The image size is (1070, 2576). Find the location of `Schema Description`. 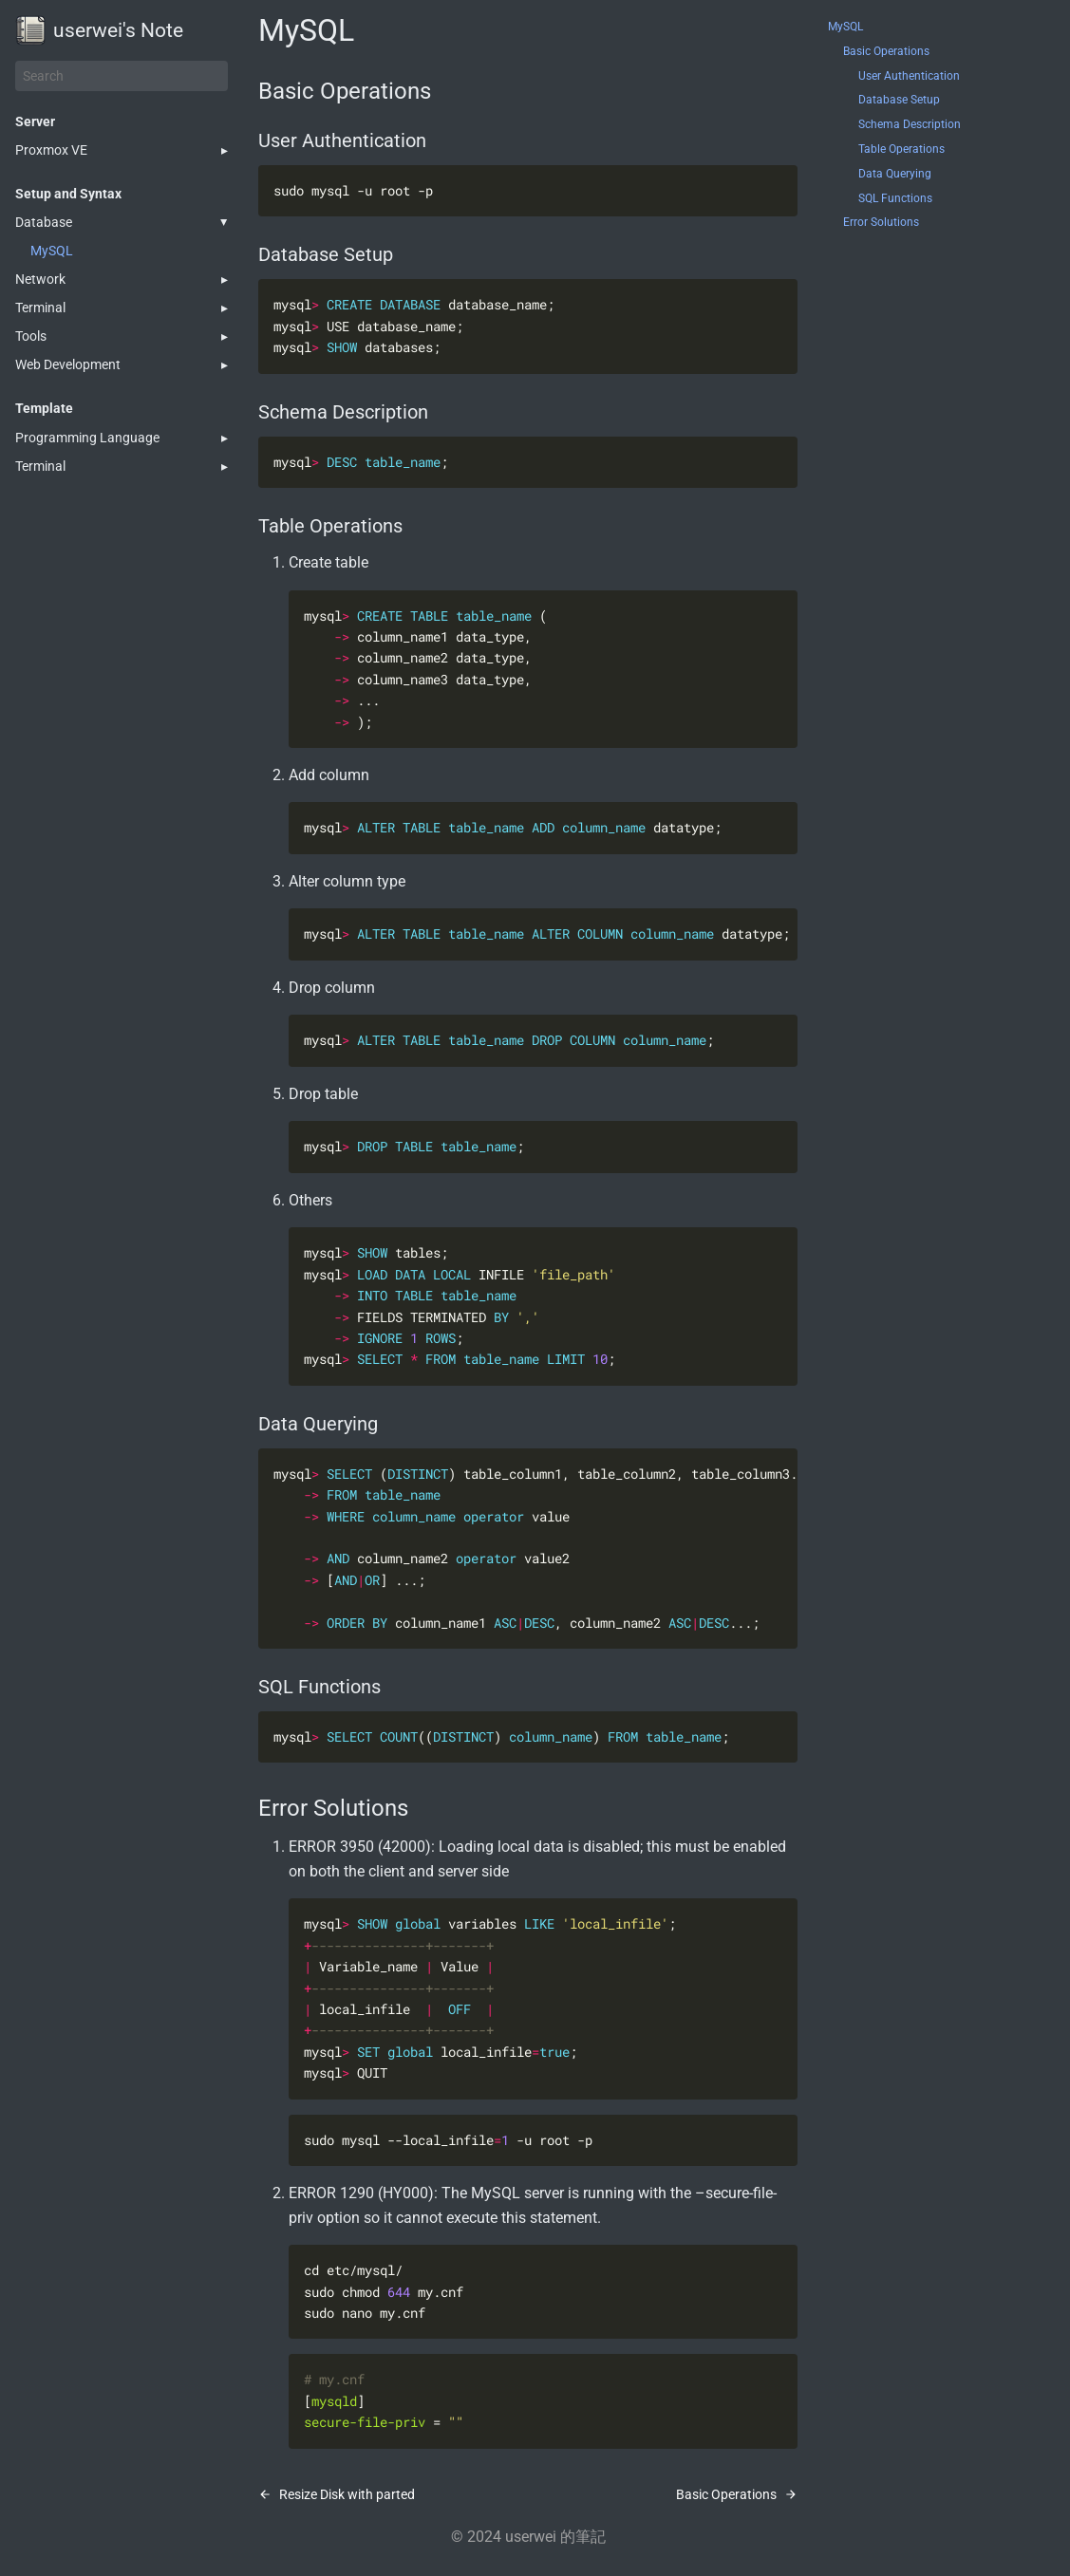

Schema Description is located at coordinates (909, 124).